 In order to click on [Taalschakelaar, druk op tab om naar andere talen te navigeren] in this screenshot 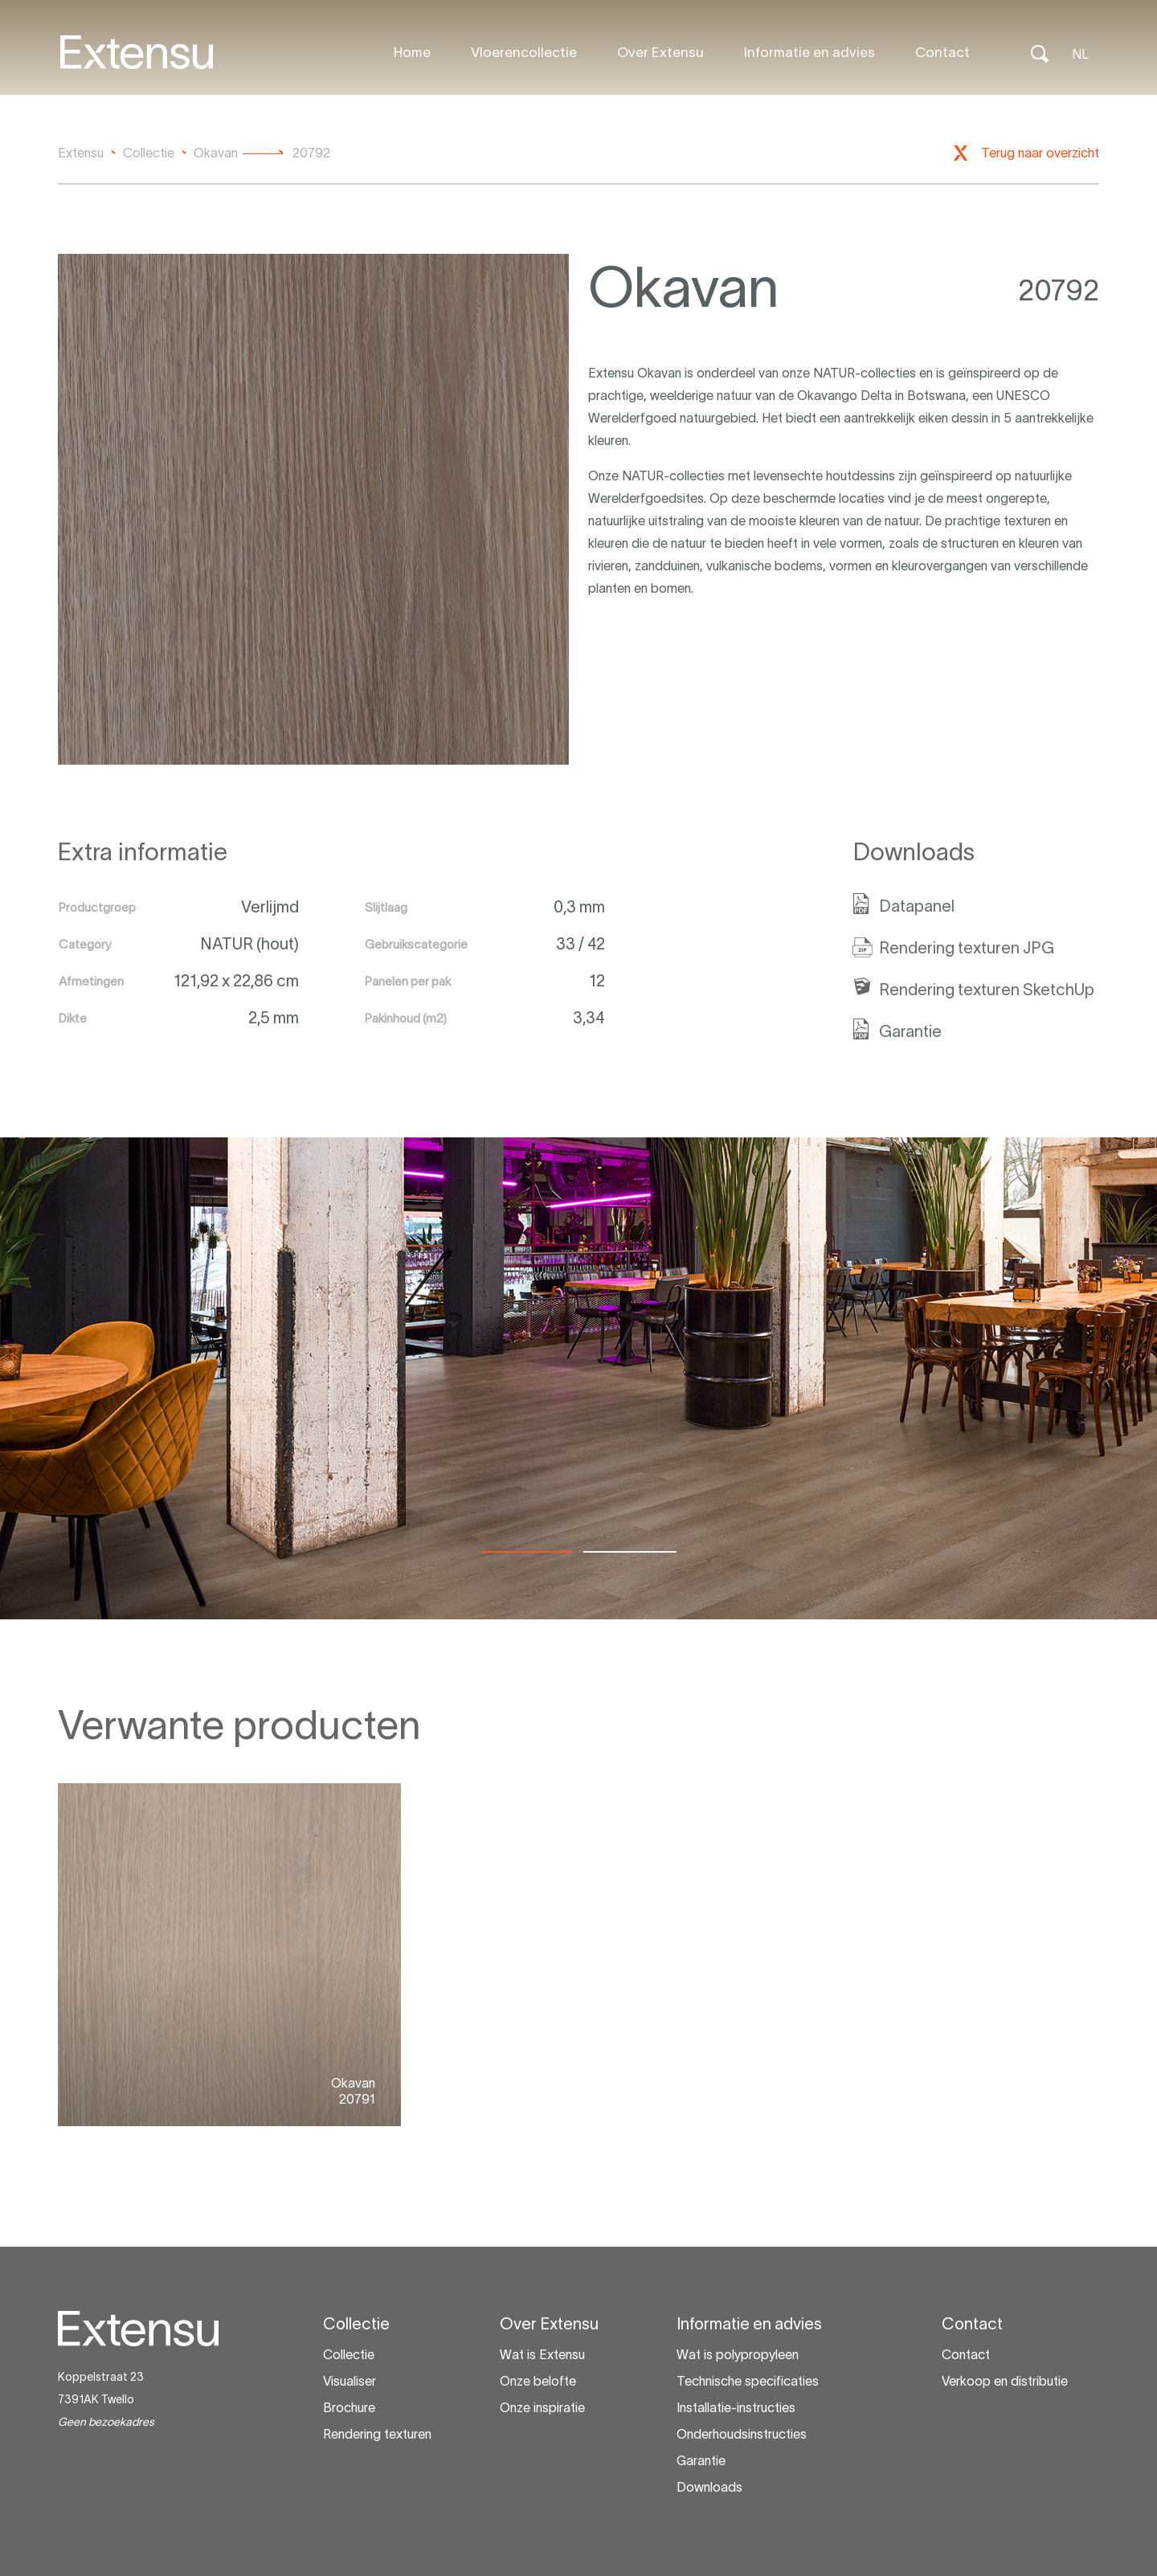, I will do `click(1080, 52)`.